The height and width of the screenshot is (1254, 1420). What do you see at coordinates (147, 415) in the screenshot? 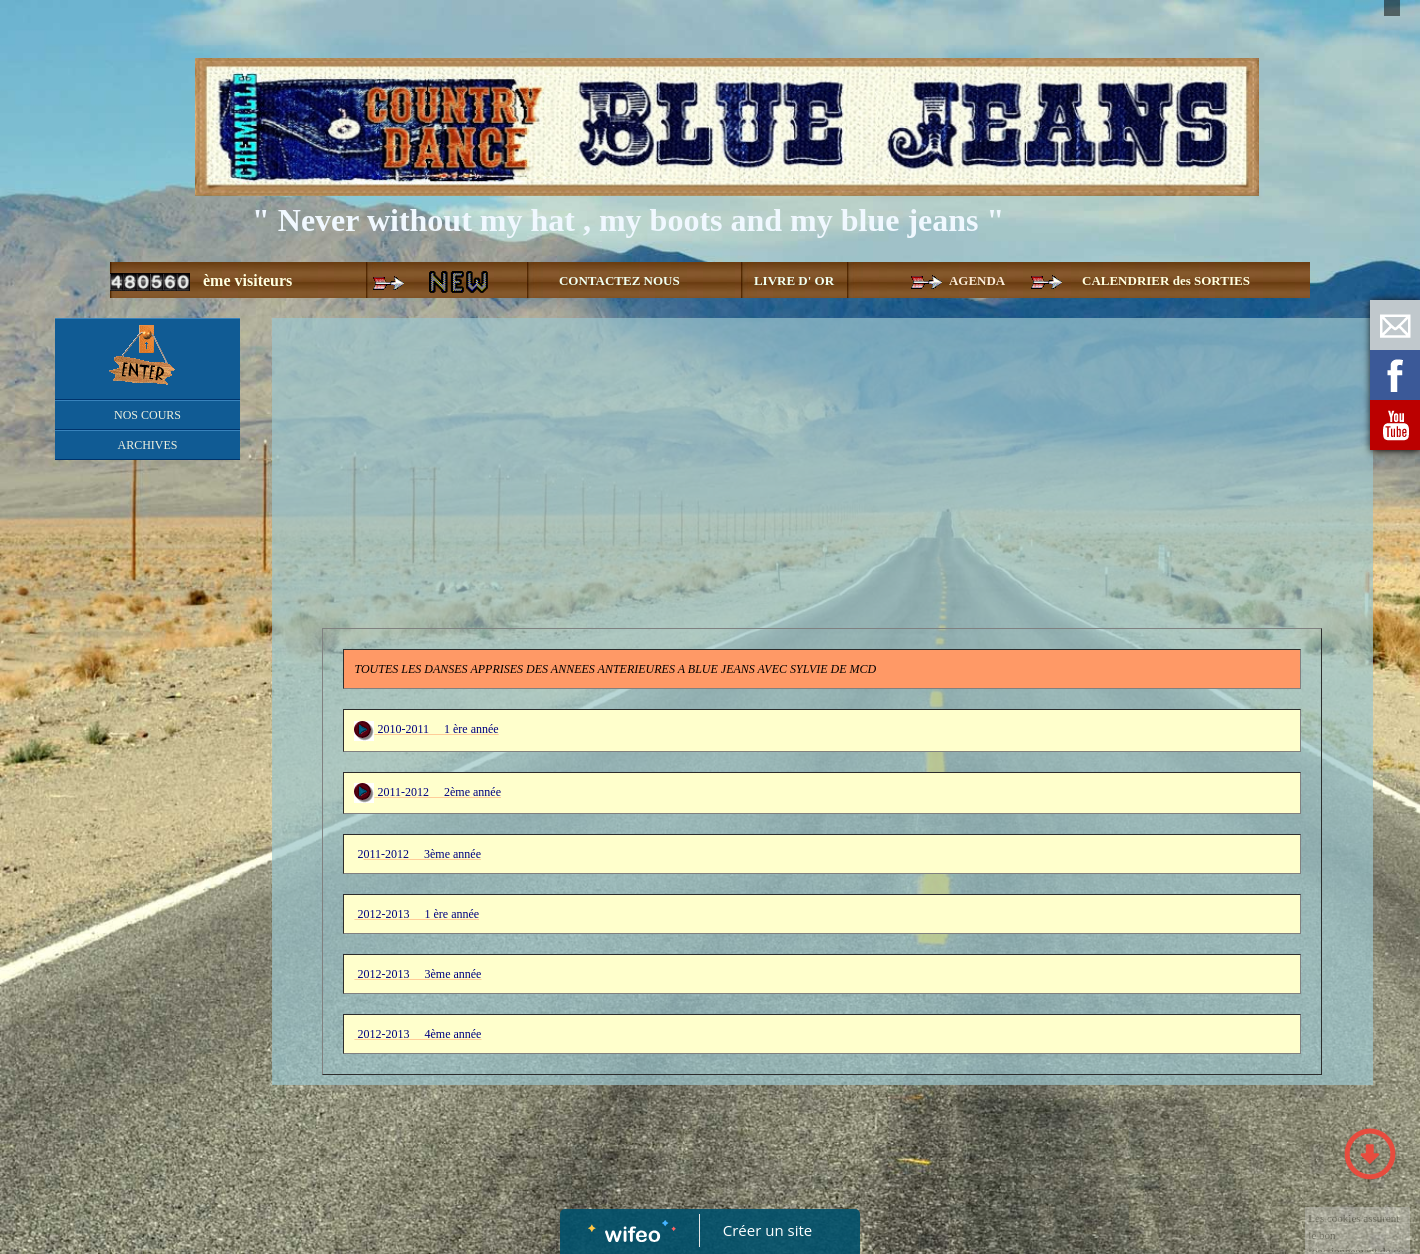
I see `NOS COURS` at bounding box center [147, 415].